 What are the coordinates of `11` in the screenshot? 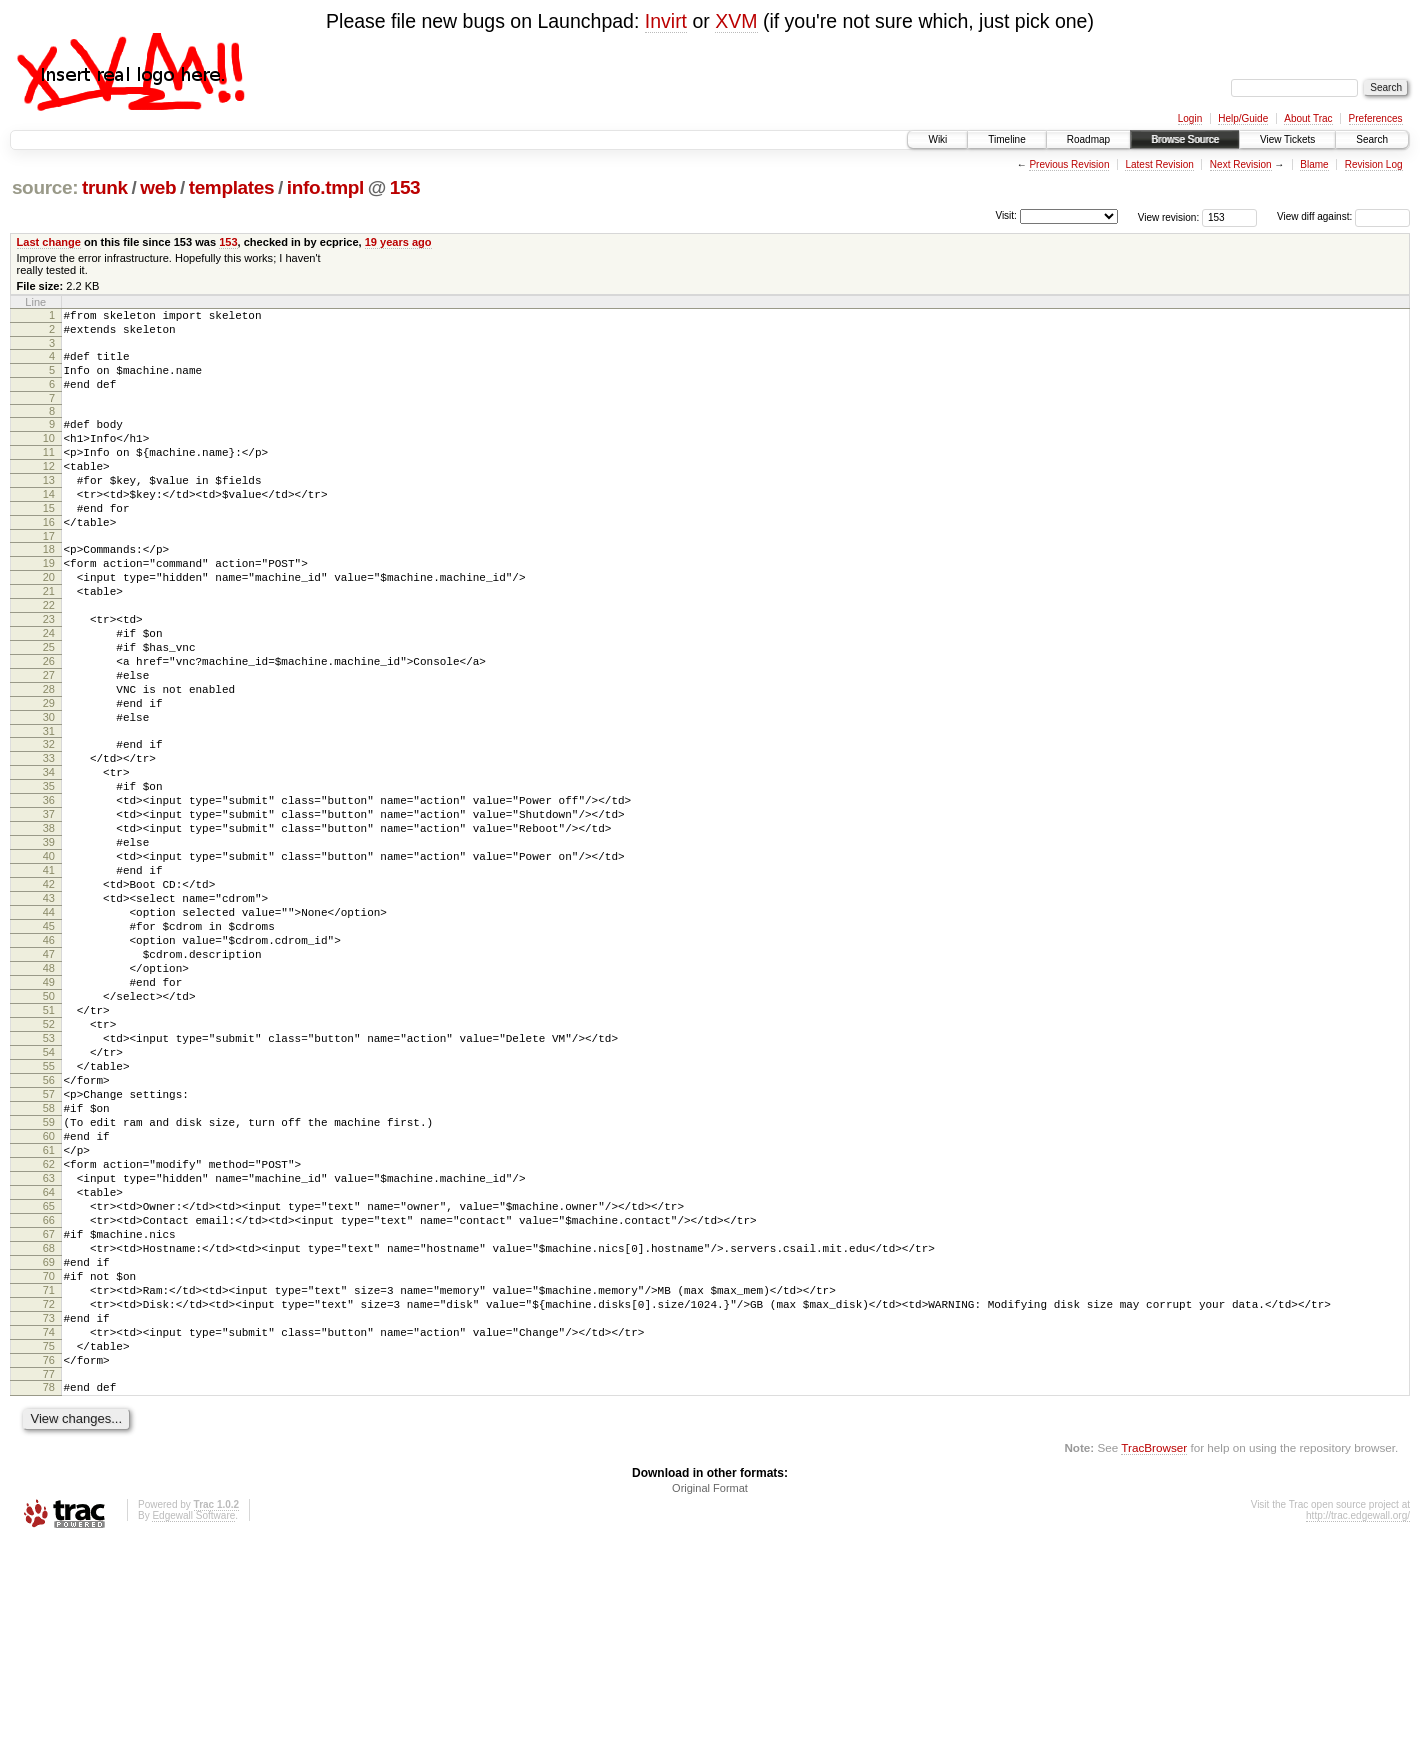 It's located at (49, 473).